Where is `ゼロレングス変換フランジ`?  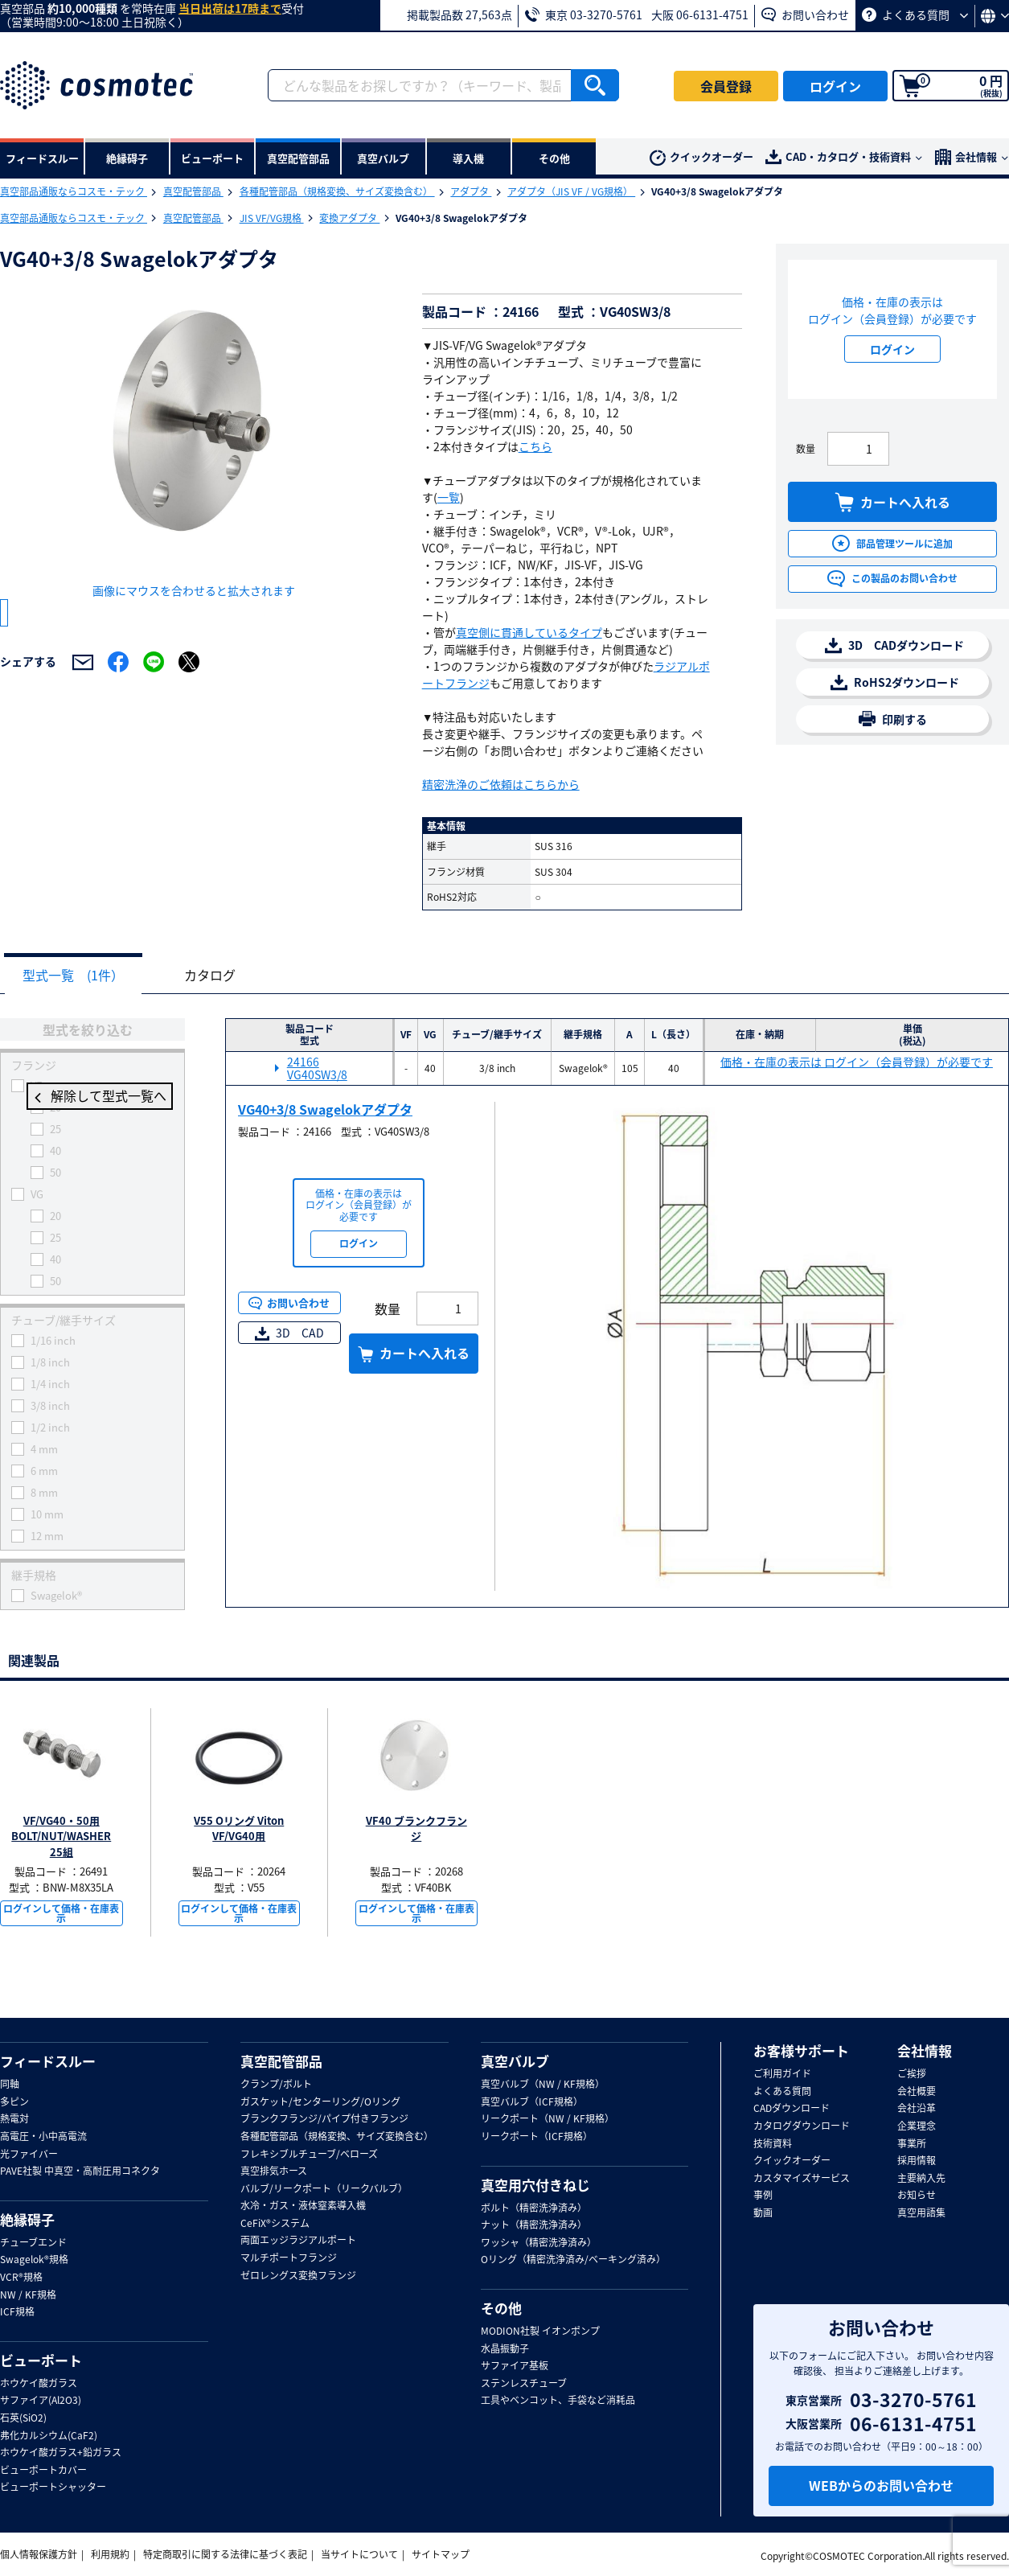 ゼロレングス変換フランジ is located at coordinates (298, 2276).